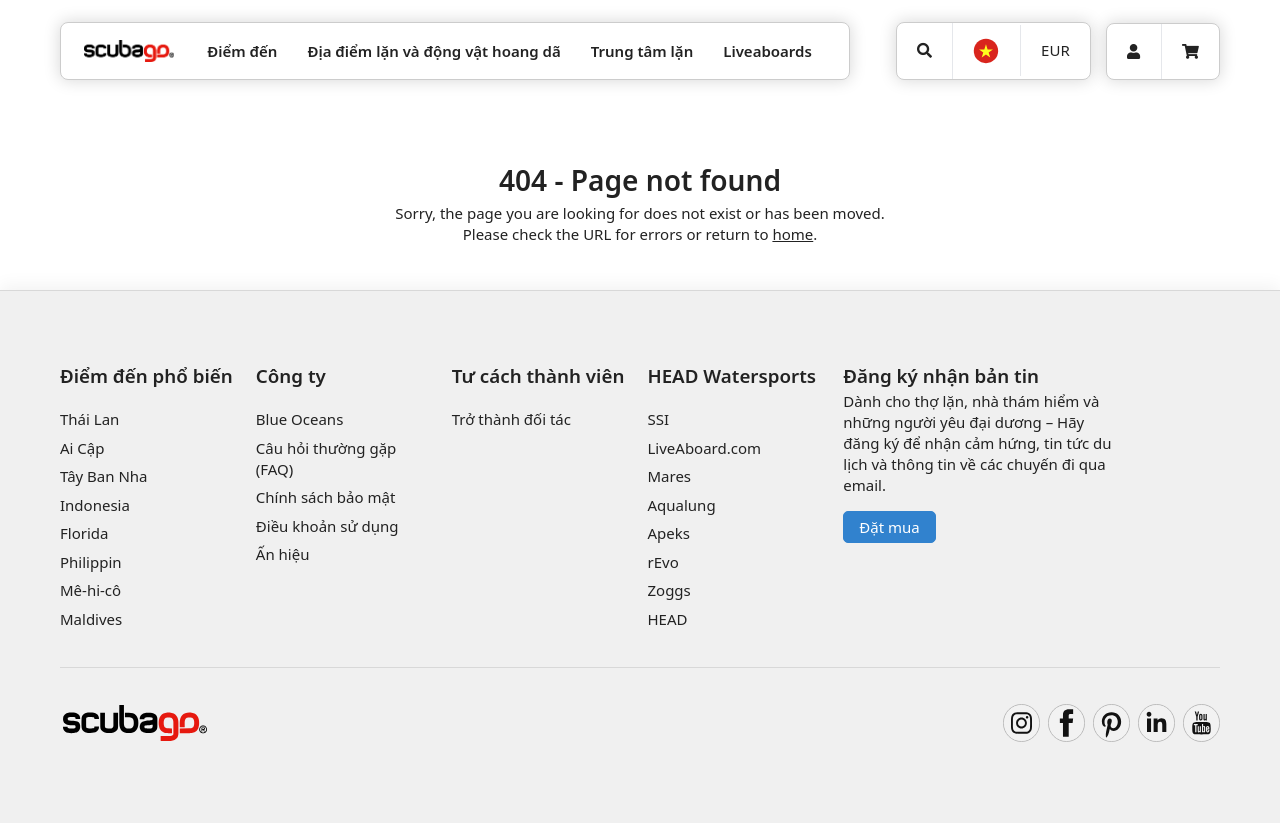  I want to click on Mê-hi-cô, so click(90, 590).